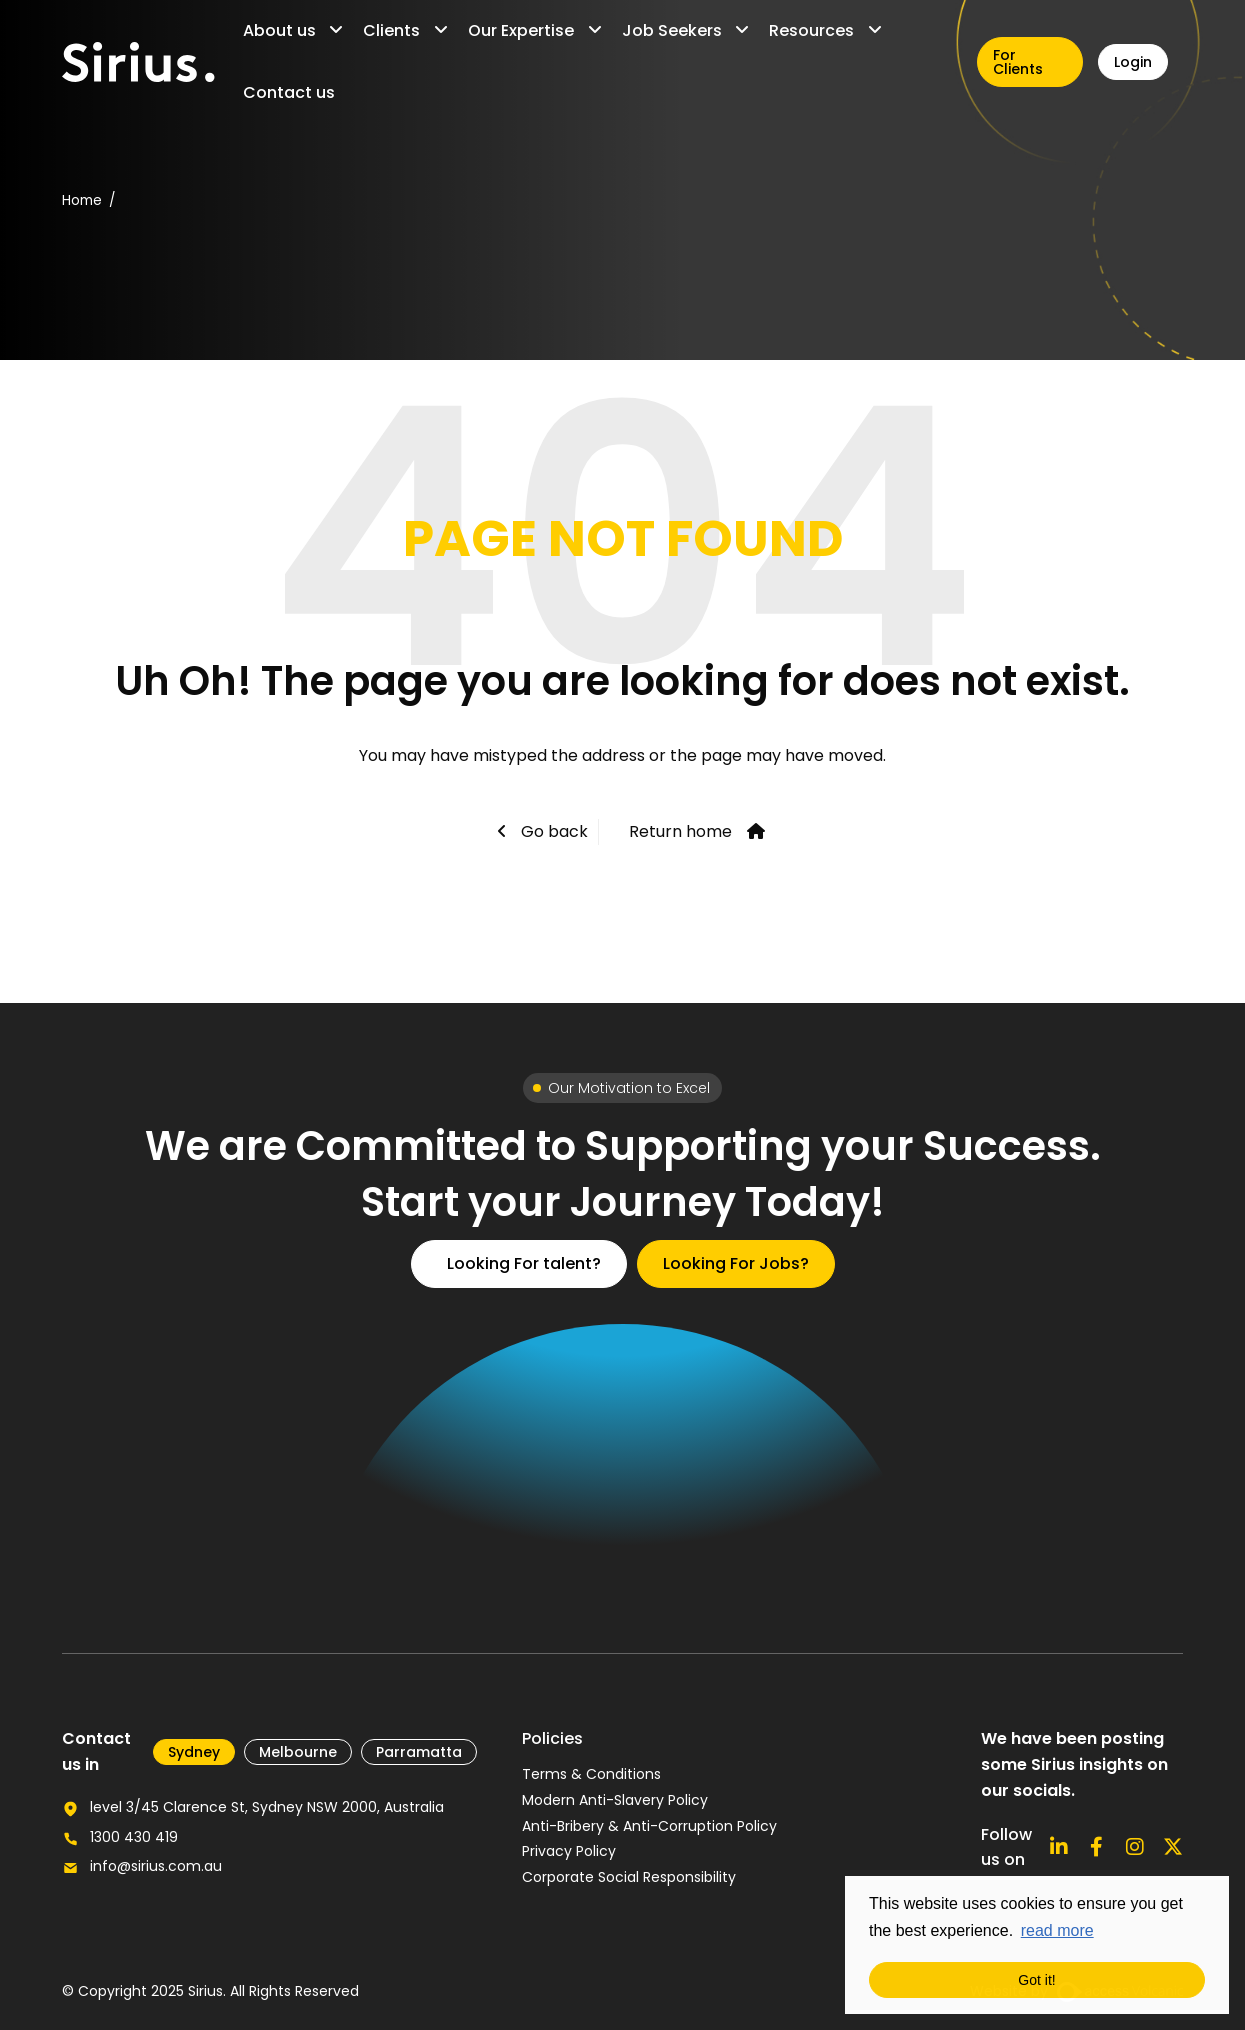 Image resolution: width=1245 pixels, height=2030 pixels. What do you see at coordinates (419, 1752) in the screenshot?
I see `Parramatta` at bounding box center [419, 1752].